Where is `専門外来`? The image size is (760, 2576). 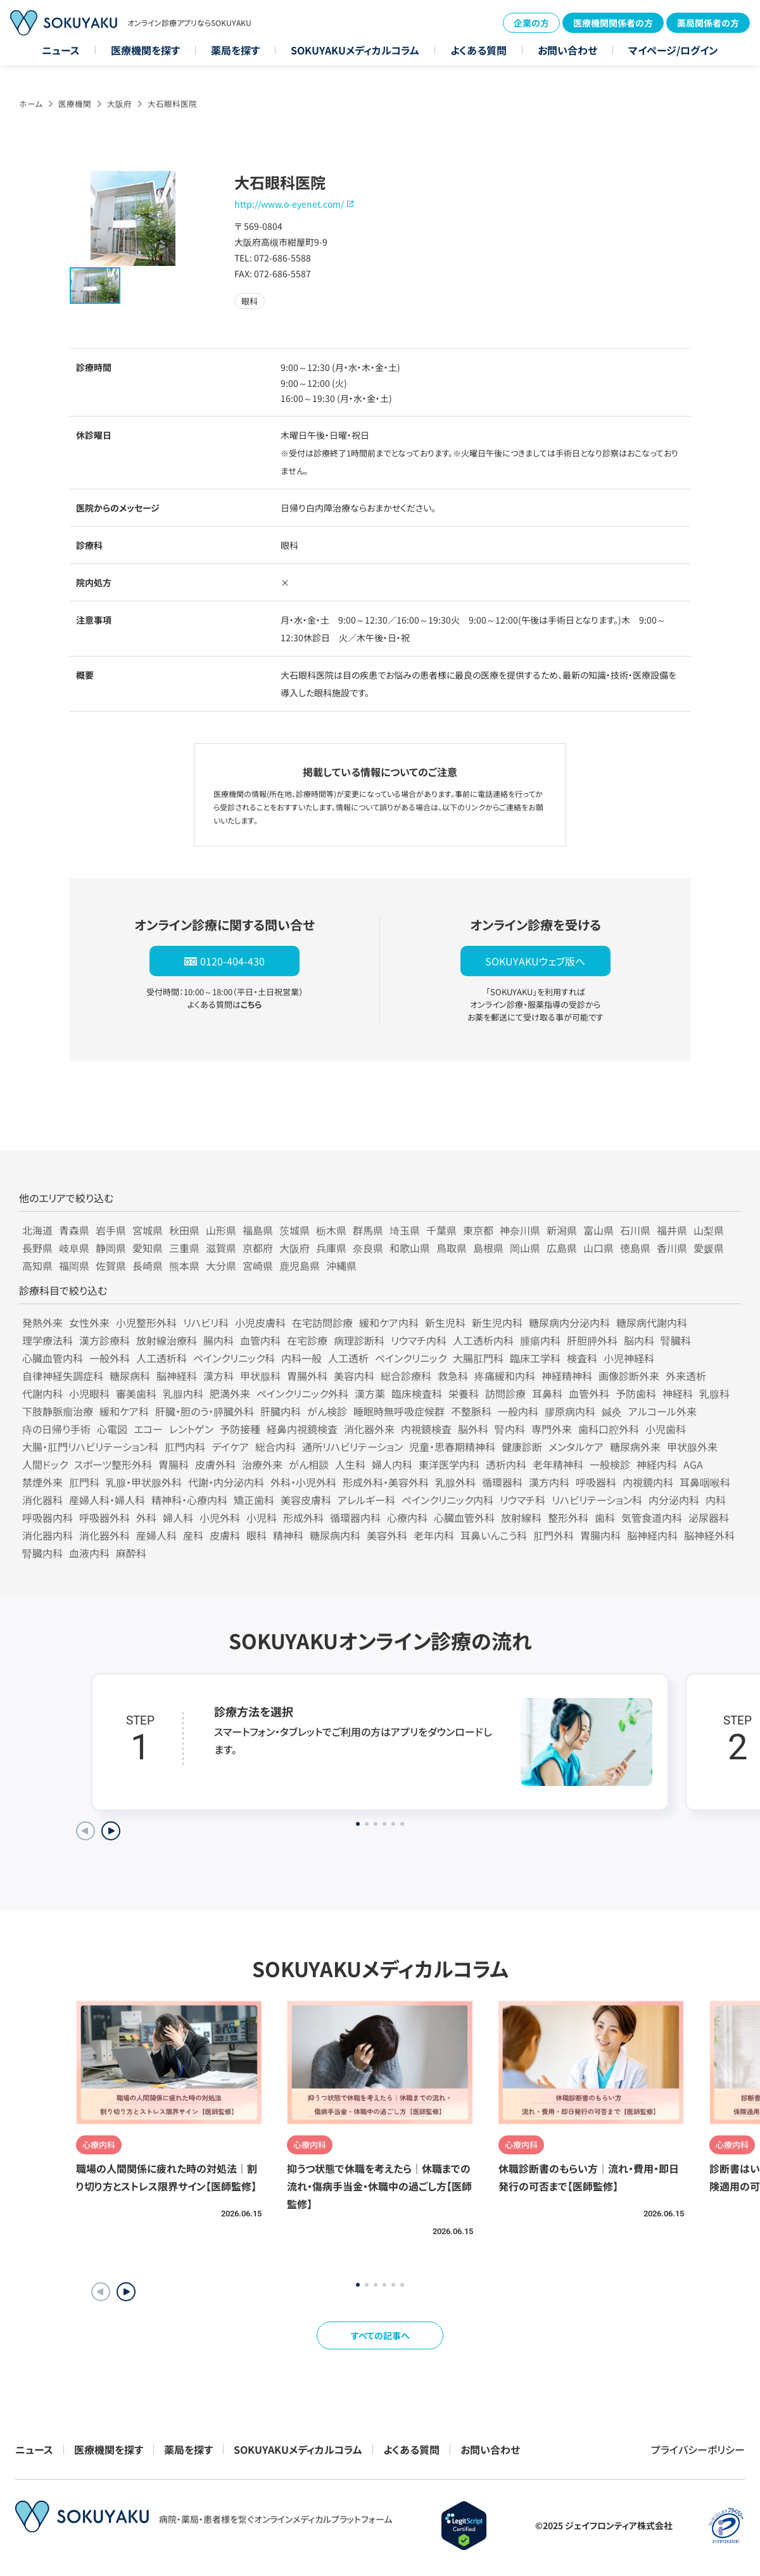
専門外来 is located at coordinates (551, 1428).